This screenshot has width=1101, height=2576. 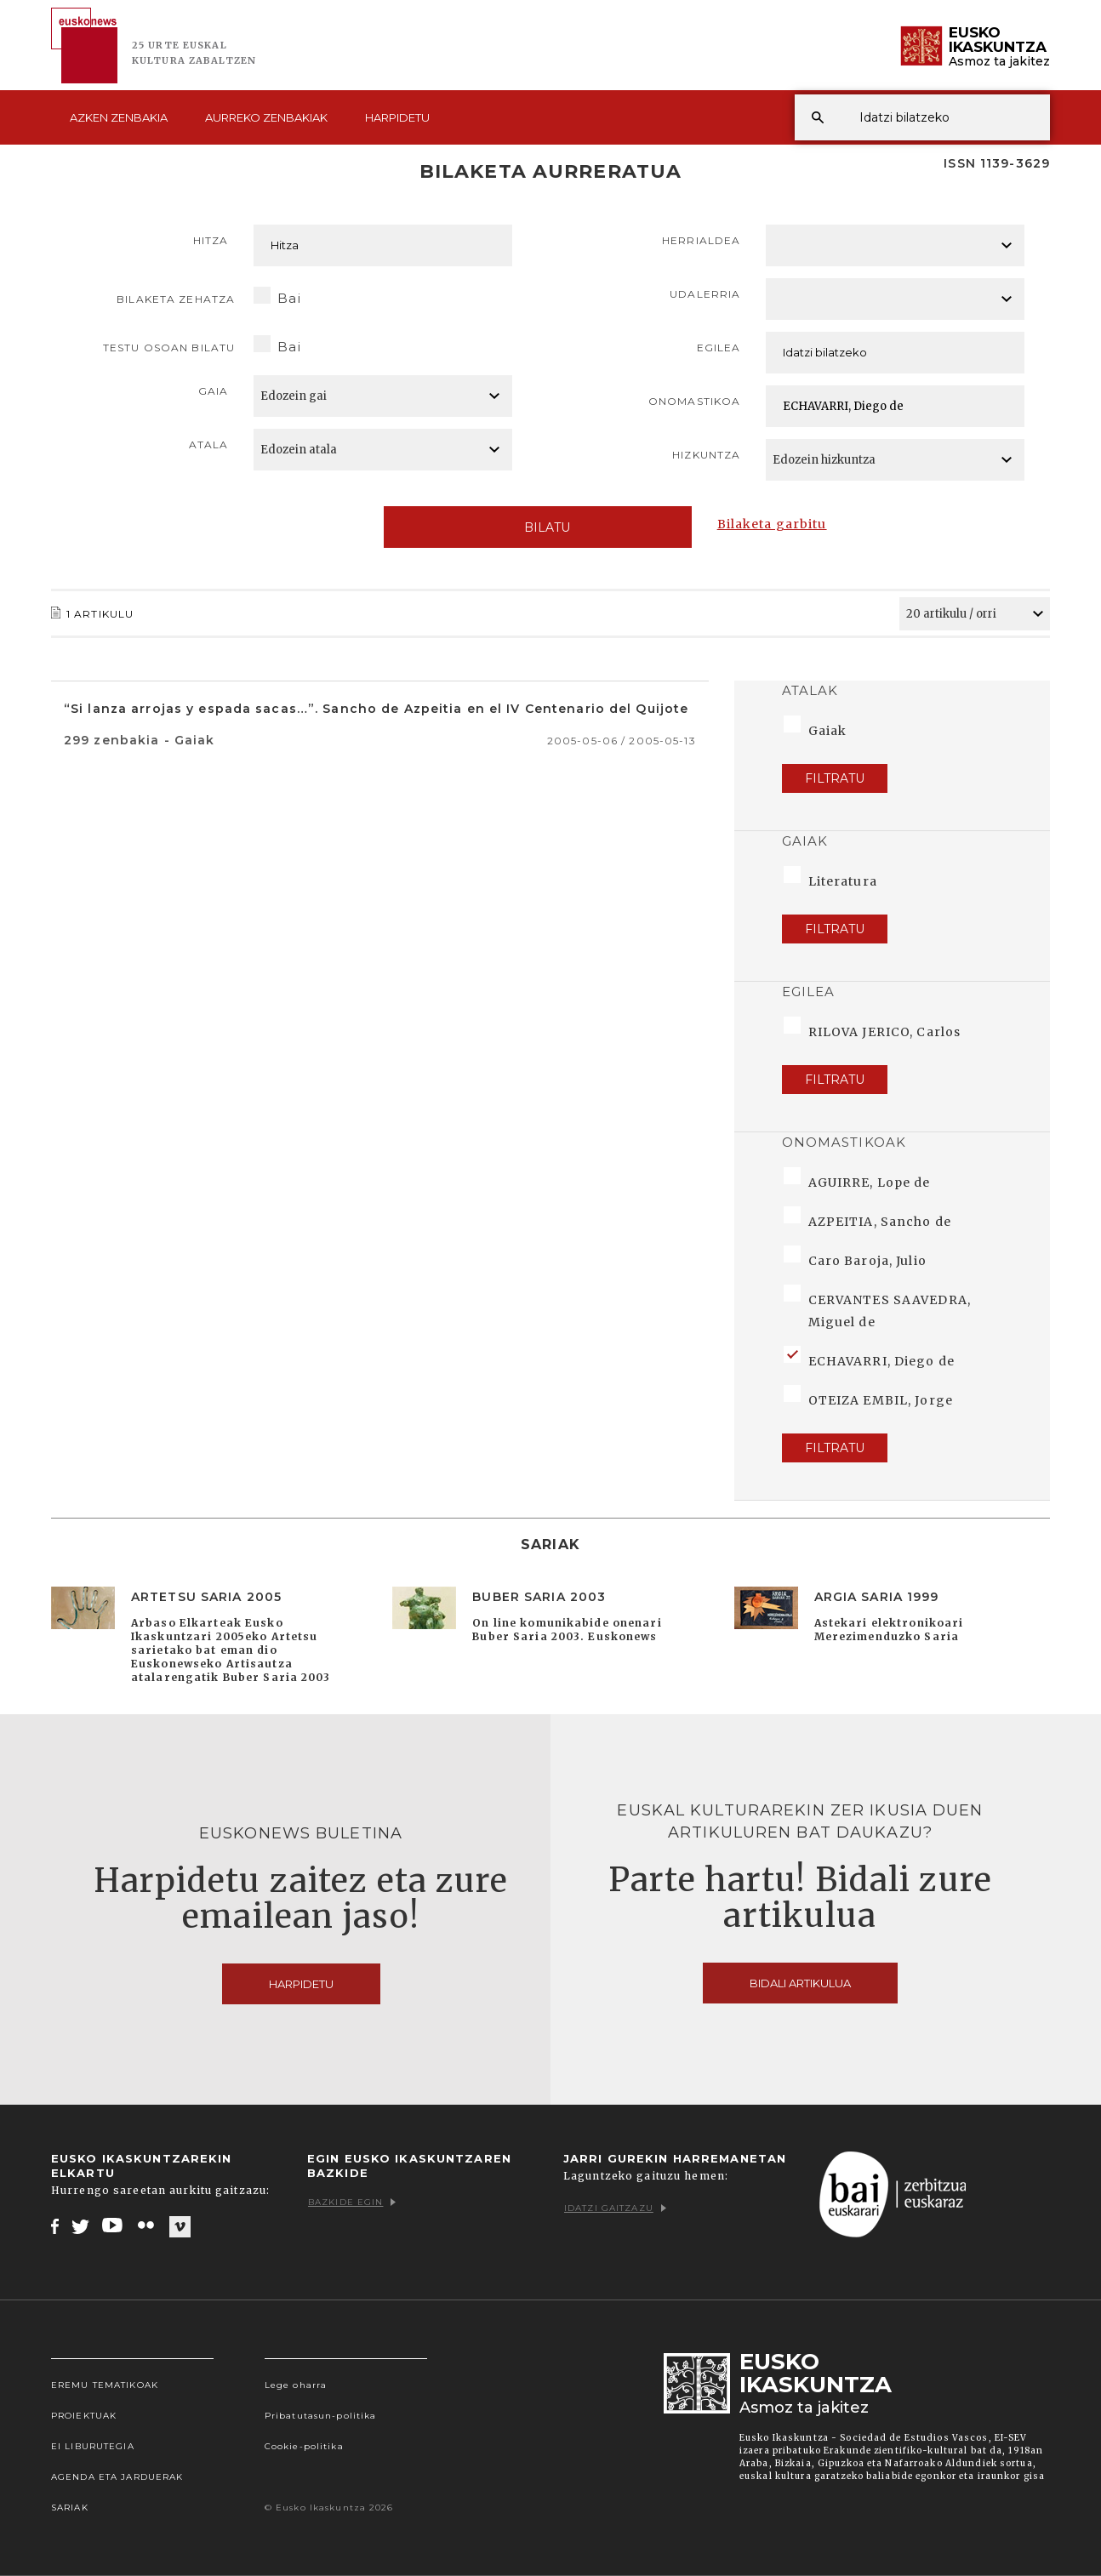 What do you see at coordinates (321, 2415) in the screenshot?
I see `Pribatutasun-politika` at bounding box center [321, 2415].